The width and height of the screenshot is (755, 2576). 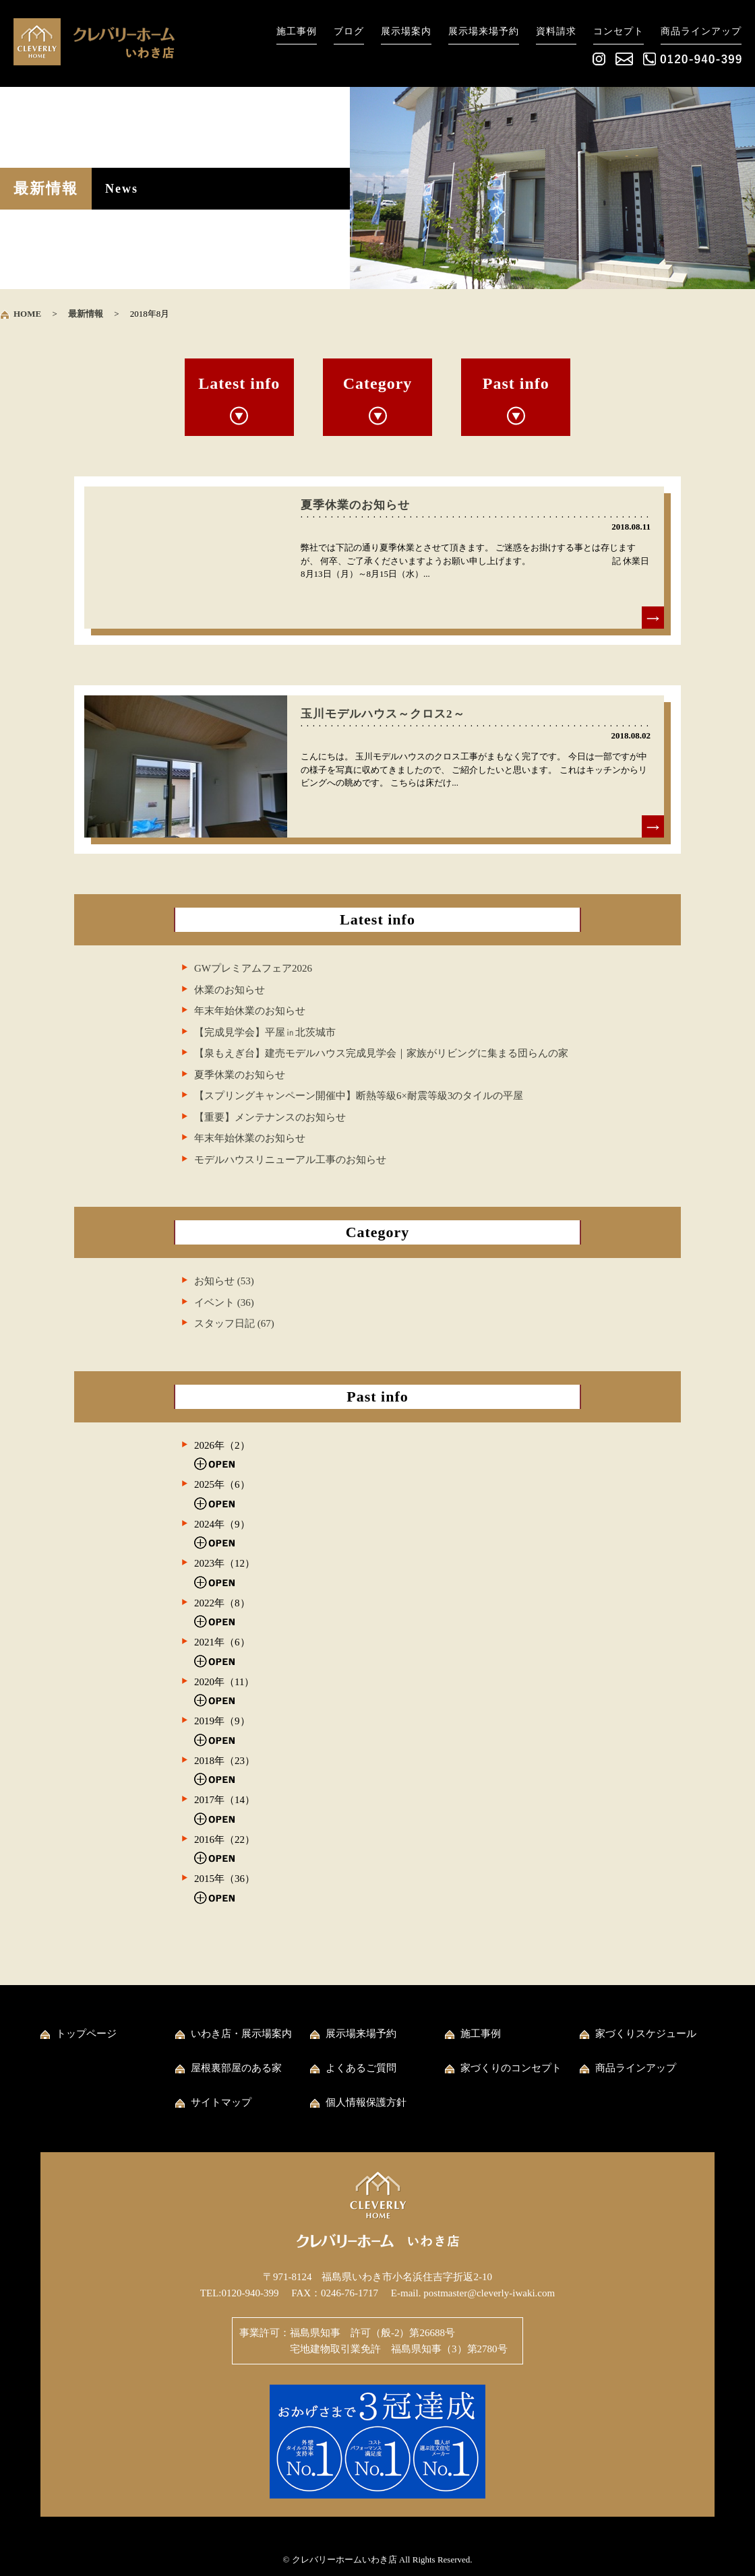 I want to click on 家づくりスケジュール, so click(x=645, y=2033).